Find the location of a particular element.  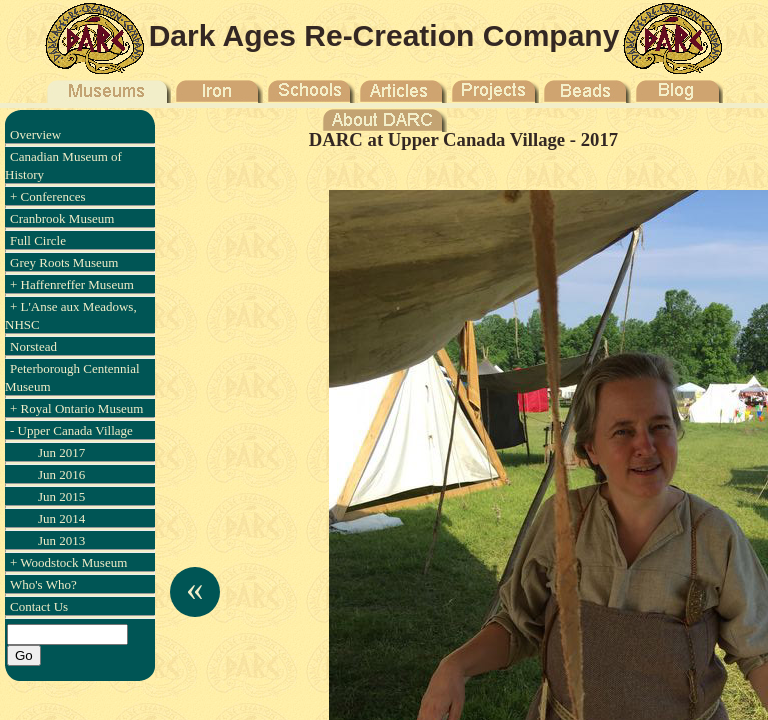

+ Woodstock Museum is located at coordinates (68, 562).